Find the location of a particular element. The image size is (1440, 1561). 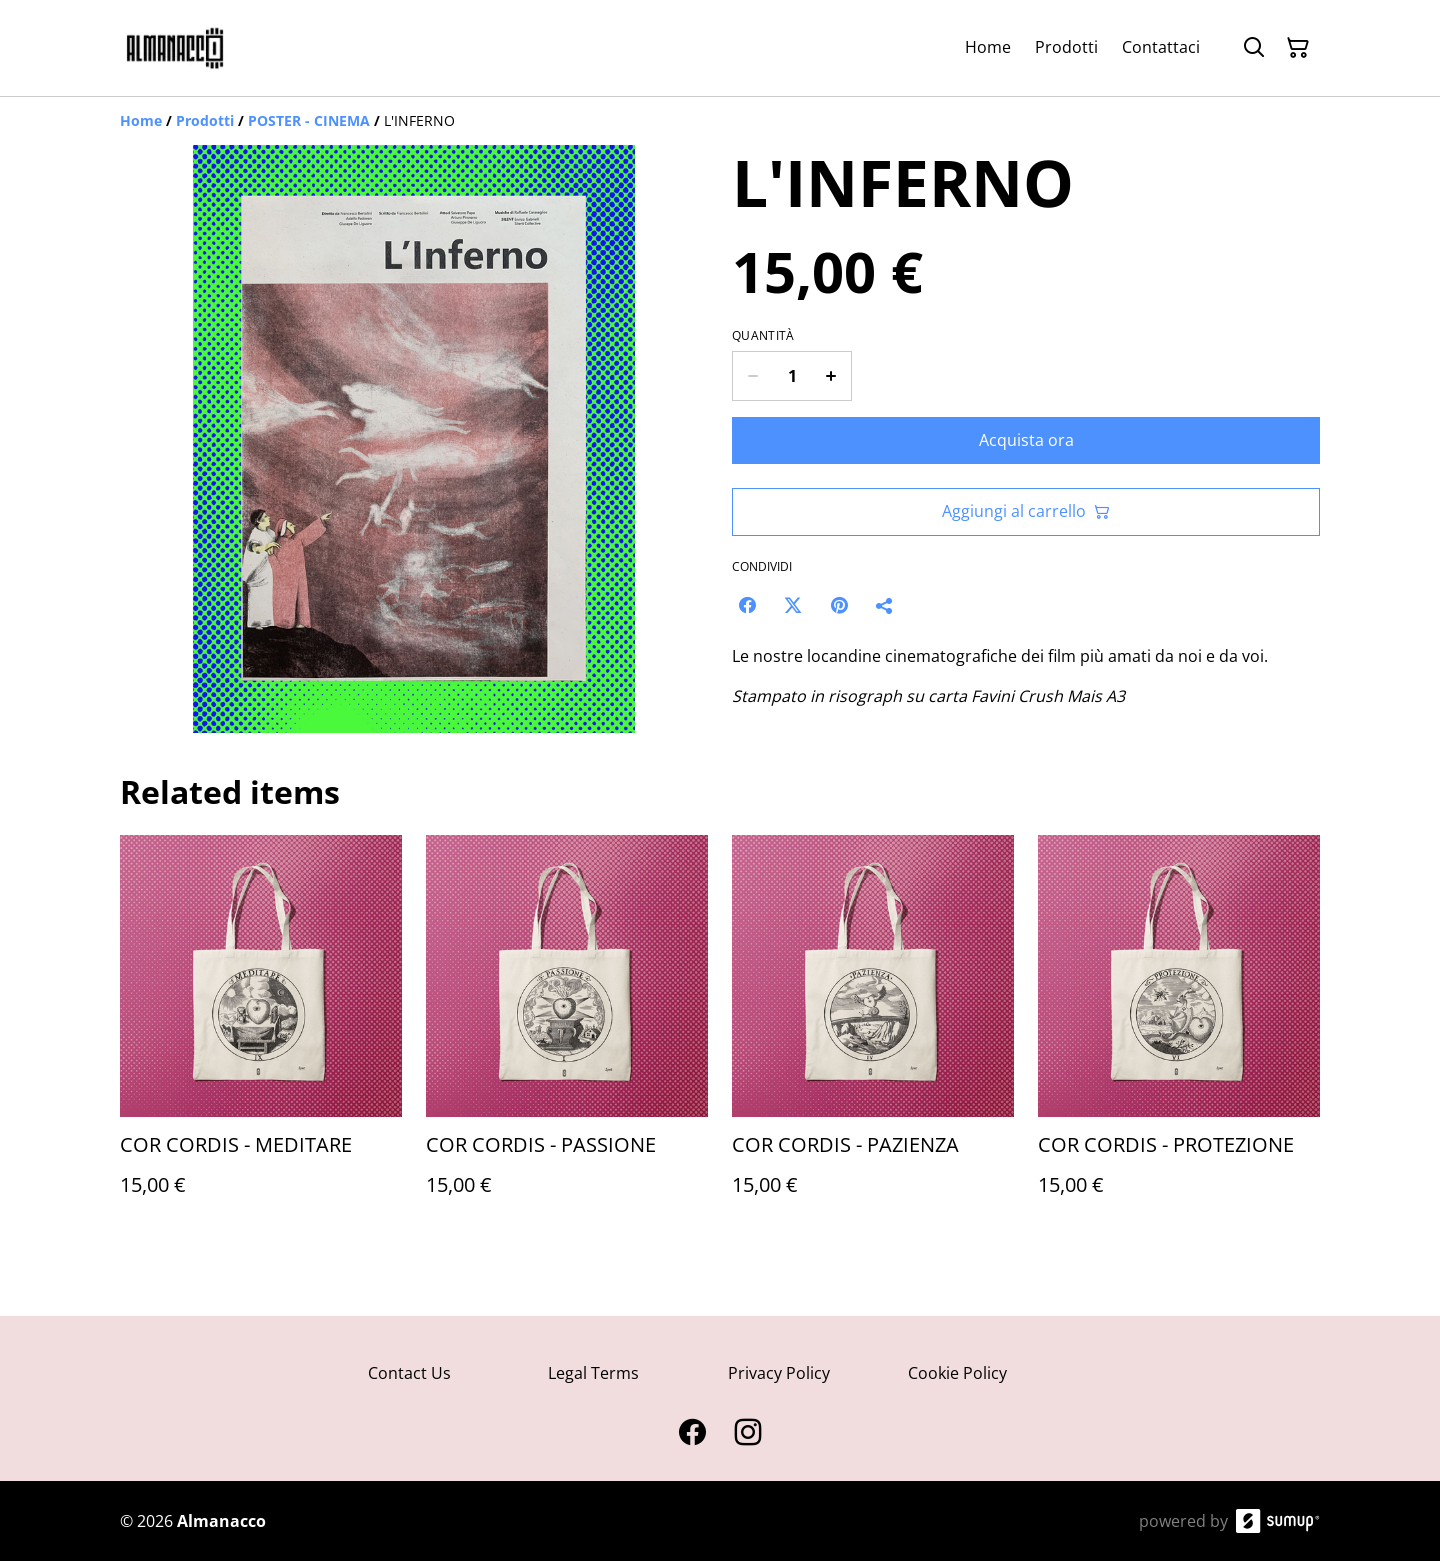

[Pinterest (Opens in a new window)] is located at coordinates (839, 605).